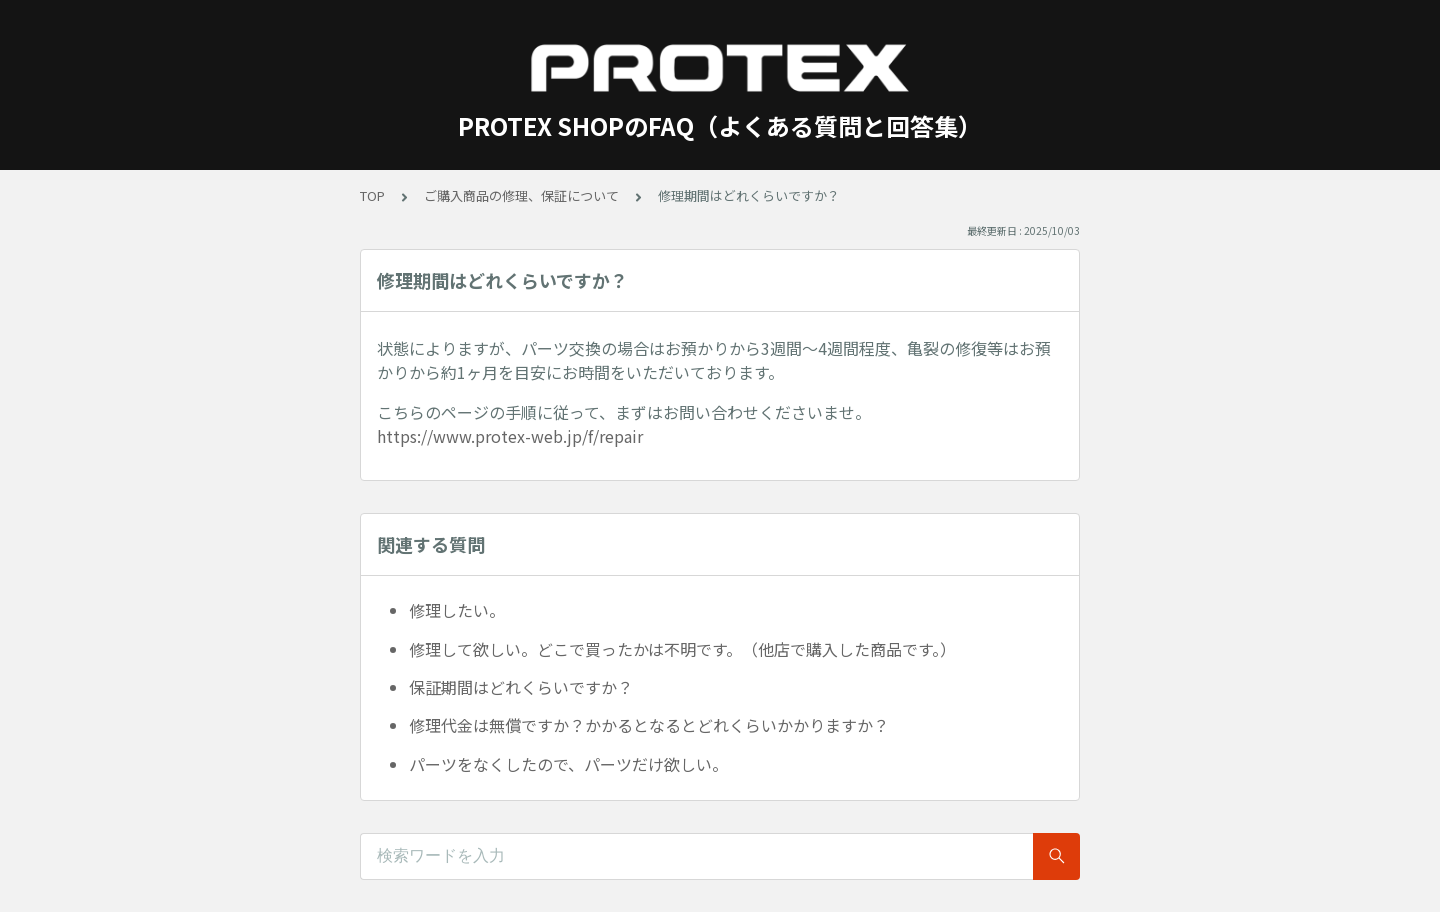 The height and width of the screenshot is (912, 1440). Describe the element at coordinates (457, 610) in the screenshot. I see `修理したい。` at that location.